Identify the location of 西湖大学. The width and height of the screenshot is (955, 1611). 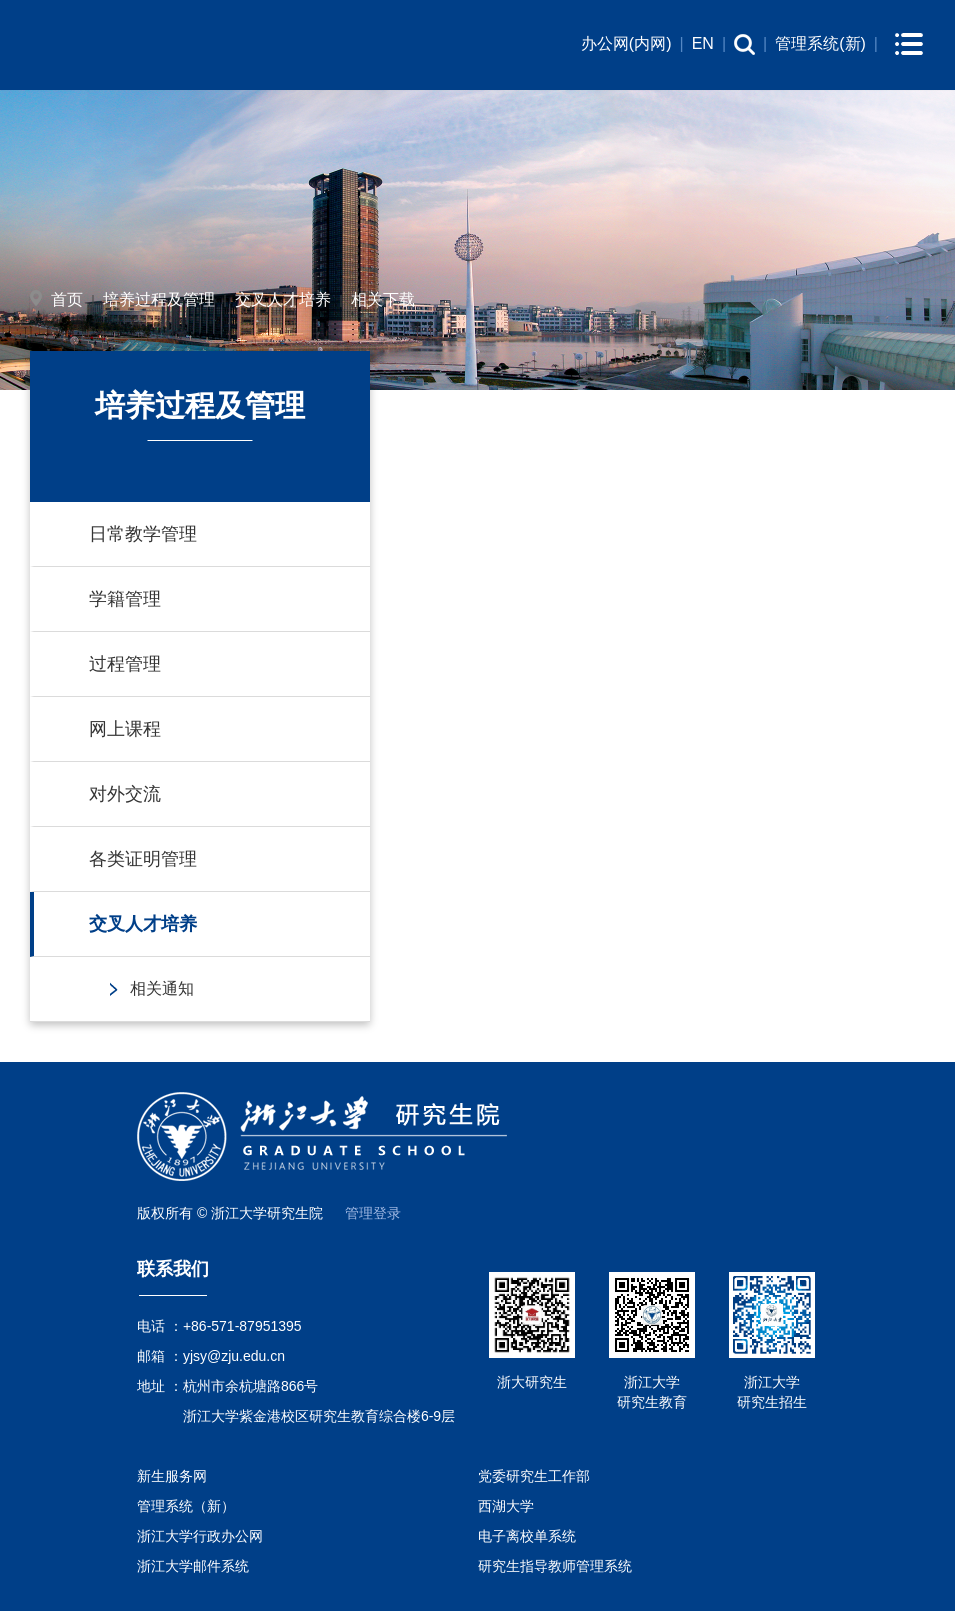
(506, 1506).